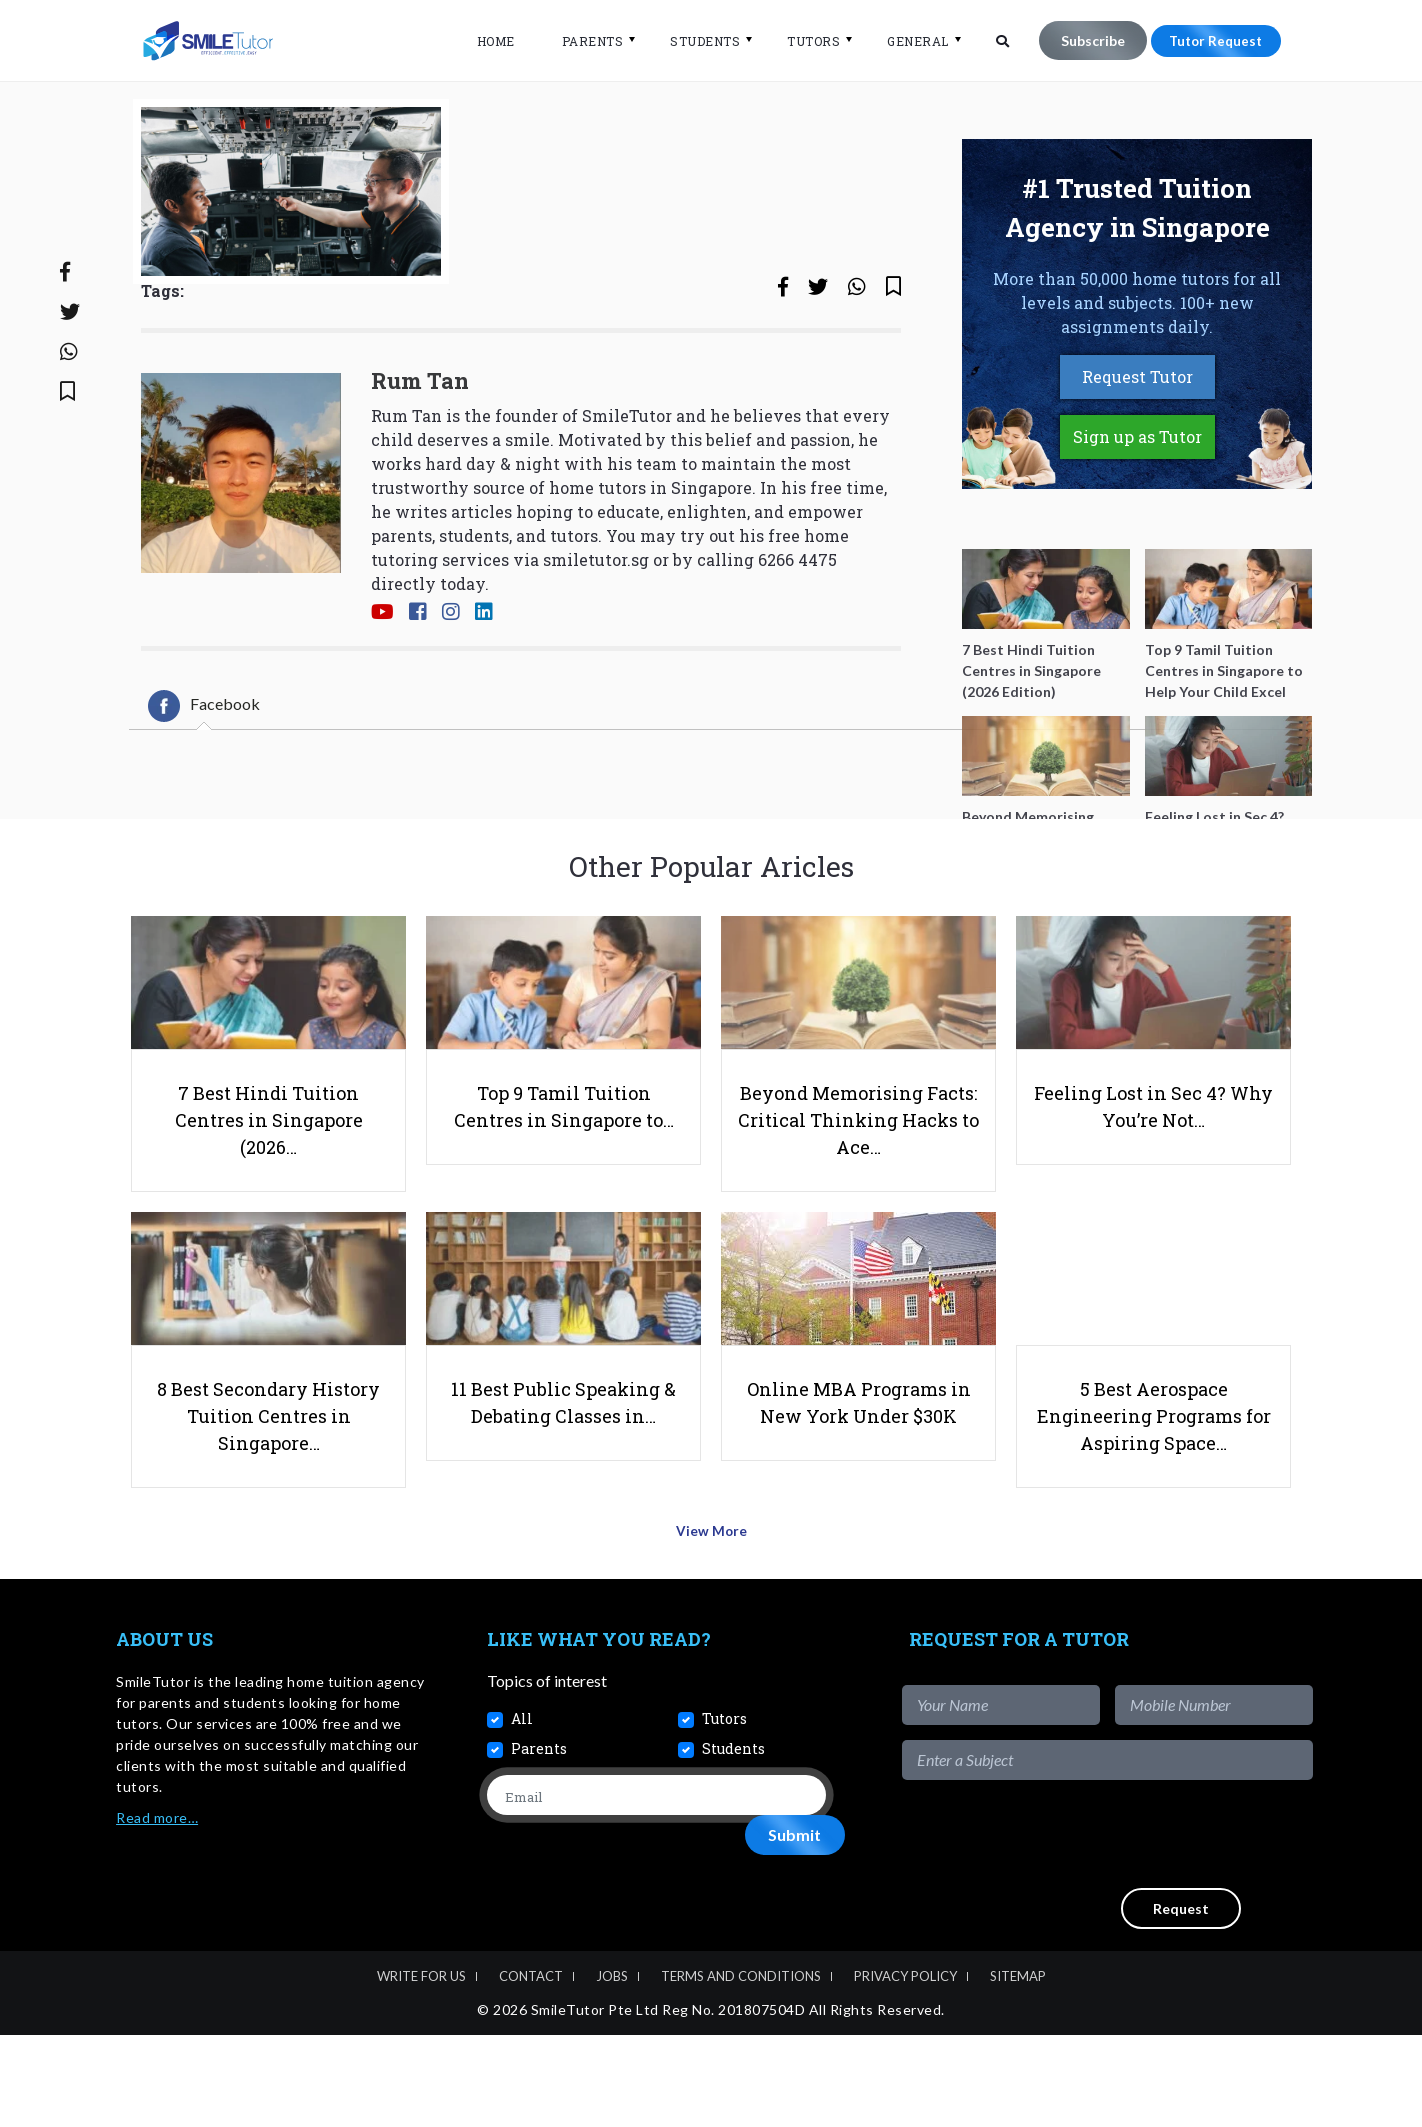 This screenshot has width=1422, height=2127. I want to click on Request Tutor, so click(1137, 446).